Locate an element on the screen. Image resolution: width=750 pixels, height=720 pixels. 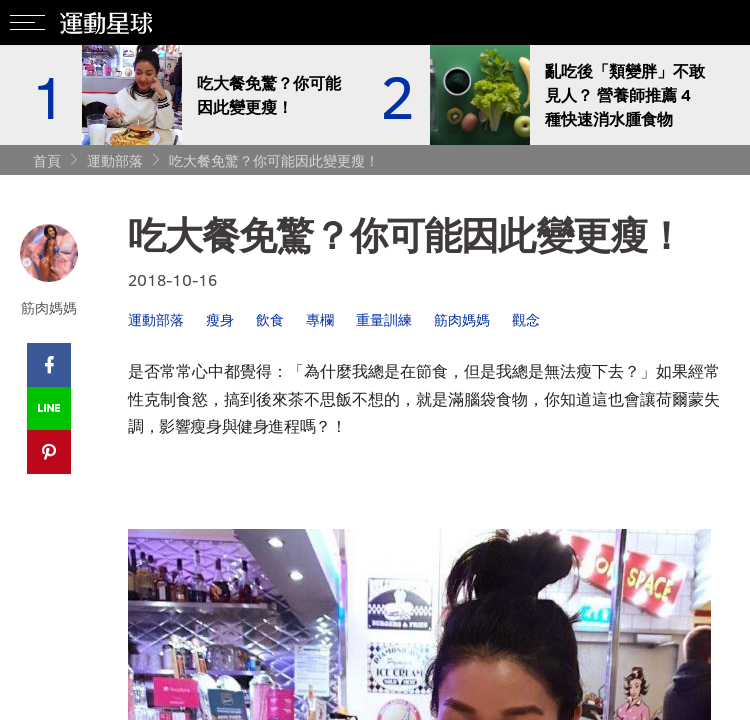
首頁 is located at coordinates (47, 160).